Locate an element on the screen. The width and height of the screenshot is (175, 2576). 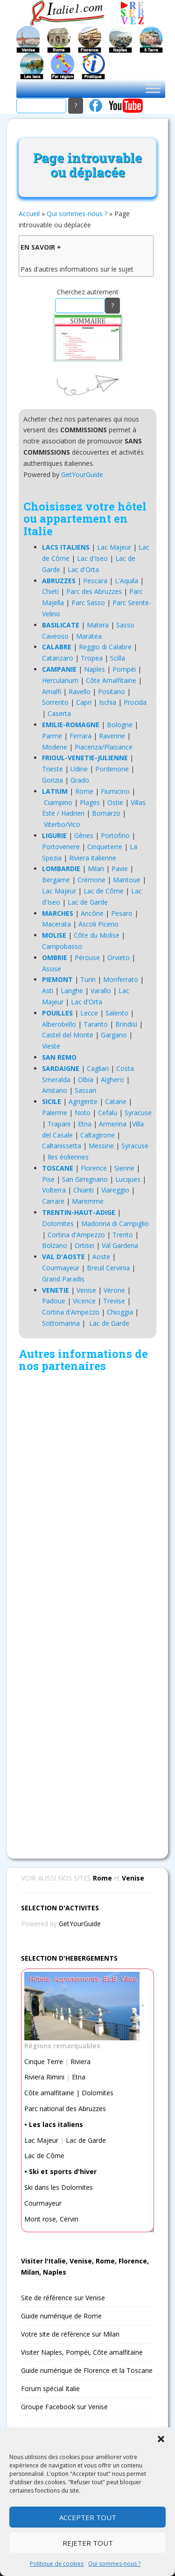
Cagliari is located at coordinates (98, 1068).